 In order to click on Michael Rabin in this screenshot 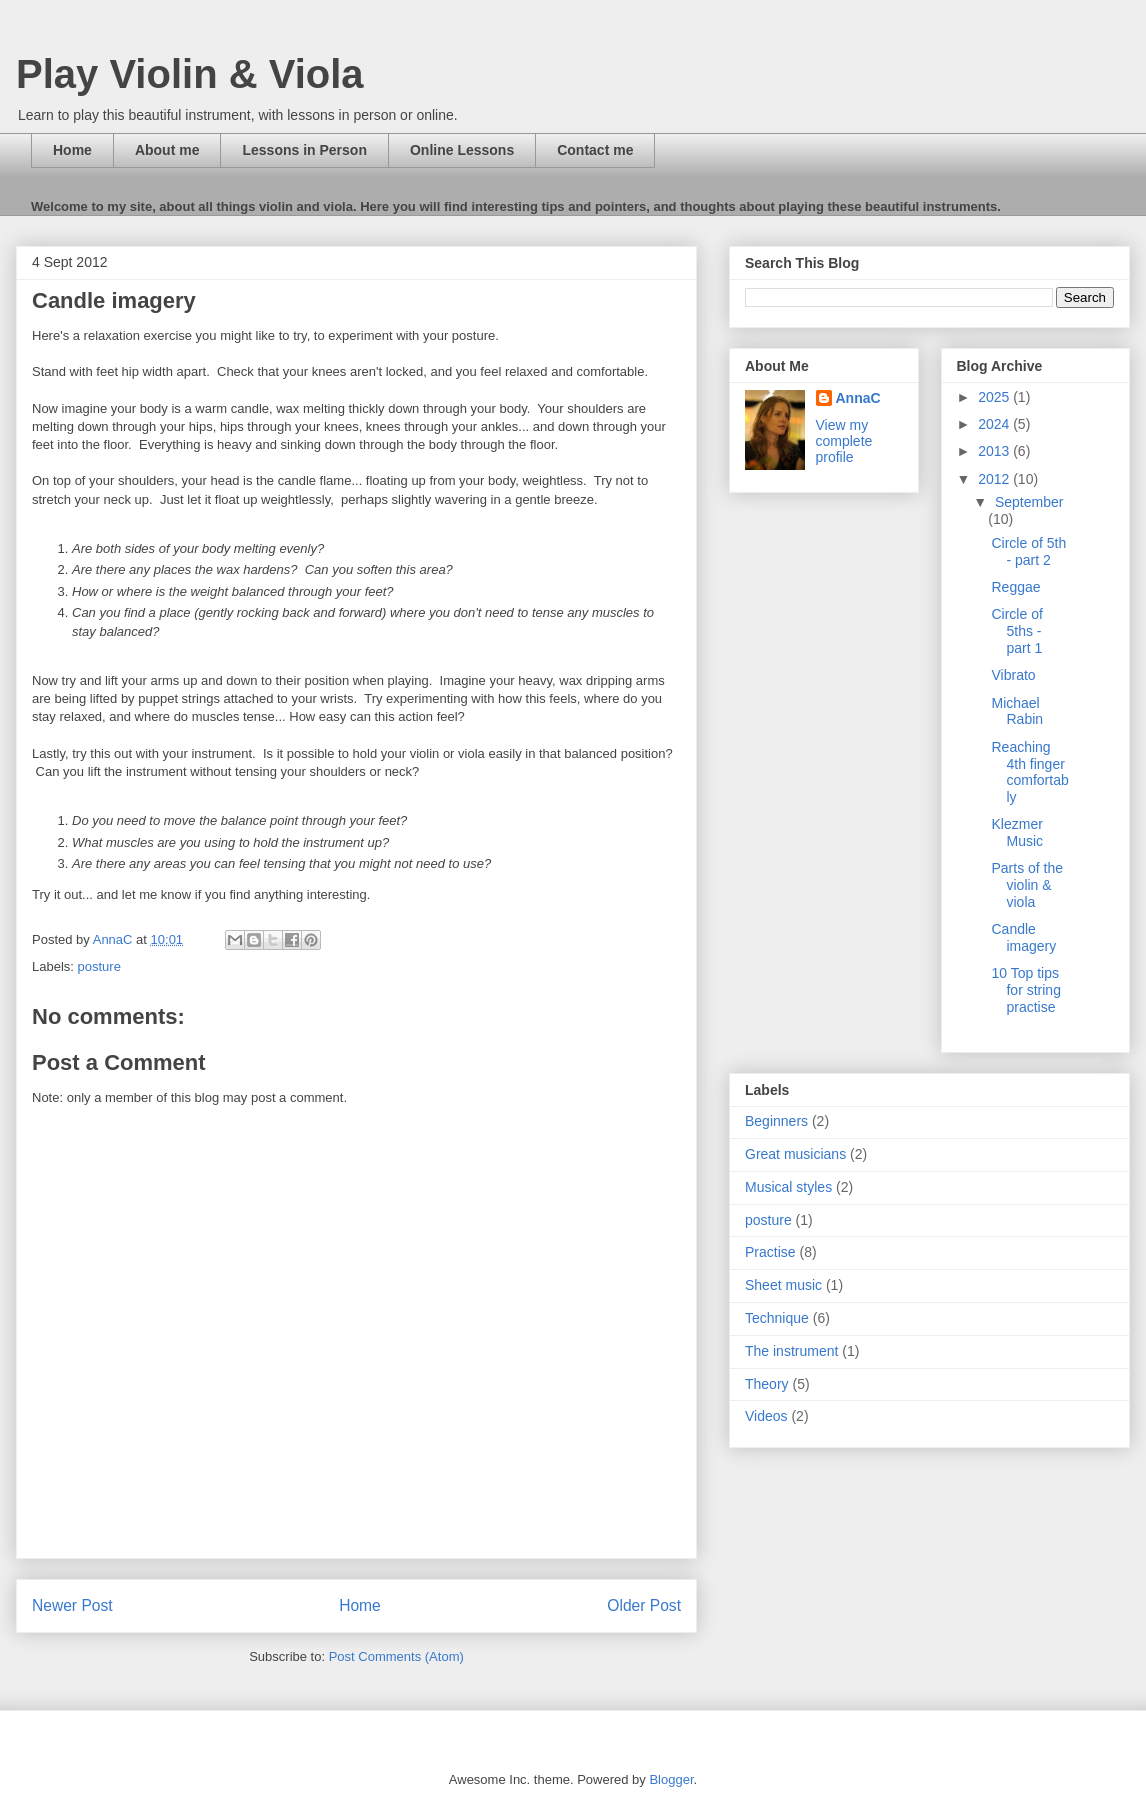, I will do `click(1017, 711)`.